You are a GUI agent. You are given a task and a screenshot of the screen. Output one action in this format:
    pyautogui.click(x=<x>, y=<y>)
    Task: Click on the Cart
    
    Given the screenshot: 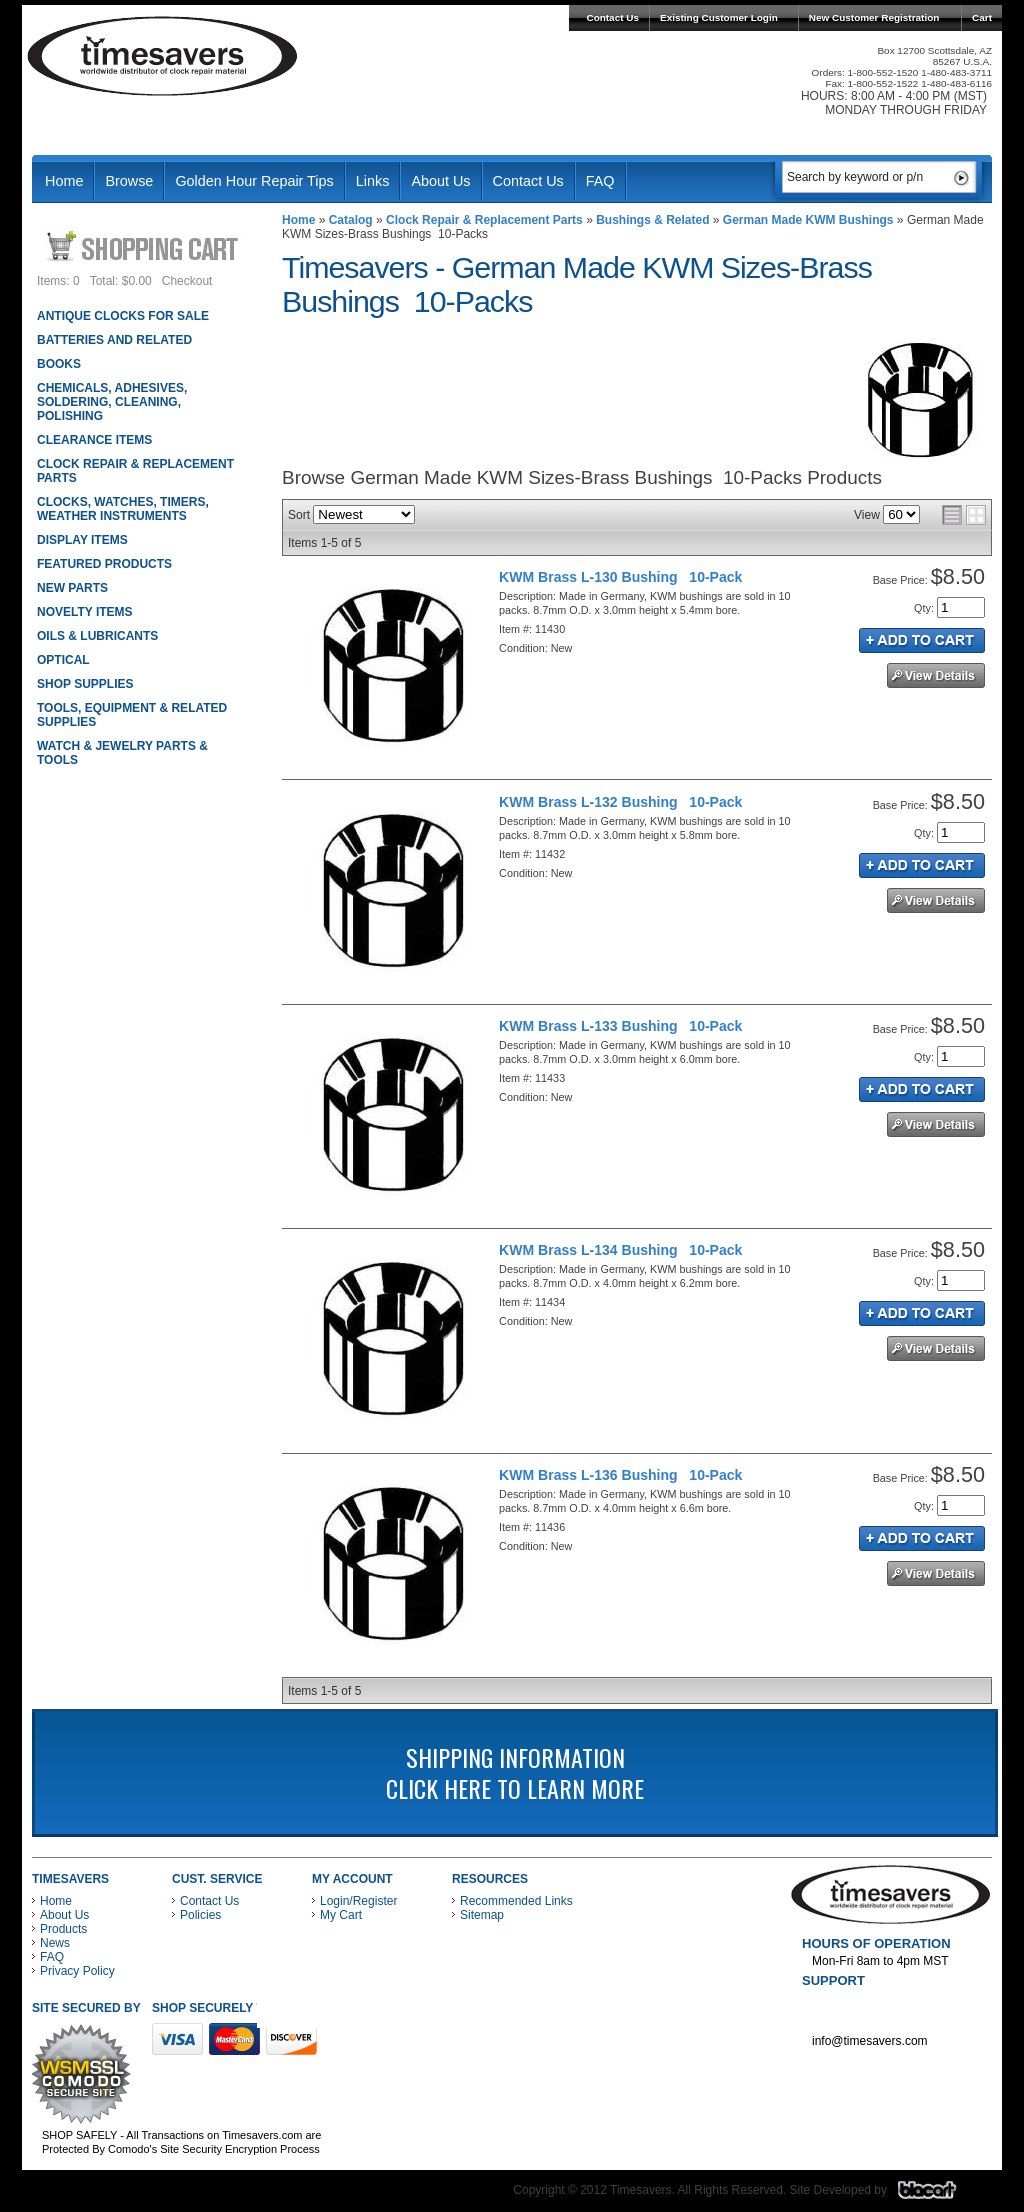 What is the action you would take?
    pyautogui.click(x=982, y=17)
    